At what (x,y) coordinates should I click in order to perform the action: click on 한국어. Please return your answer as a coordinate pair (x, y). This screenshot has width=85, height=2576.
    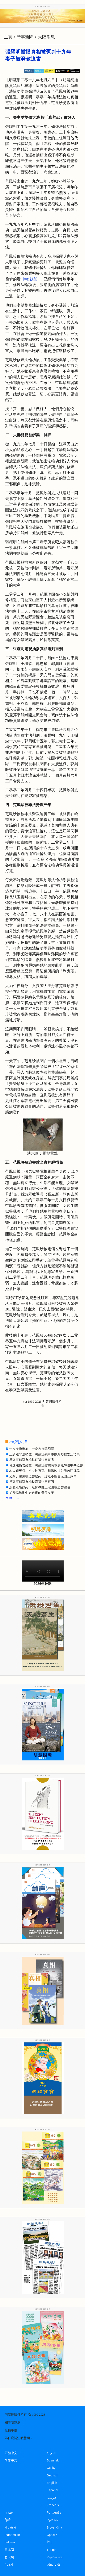
    Looking at the image, I should click on (9, 2557).